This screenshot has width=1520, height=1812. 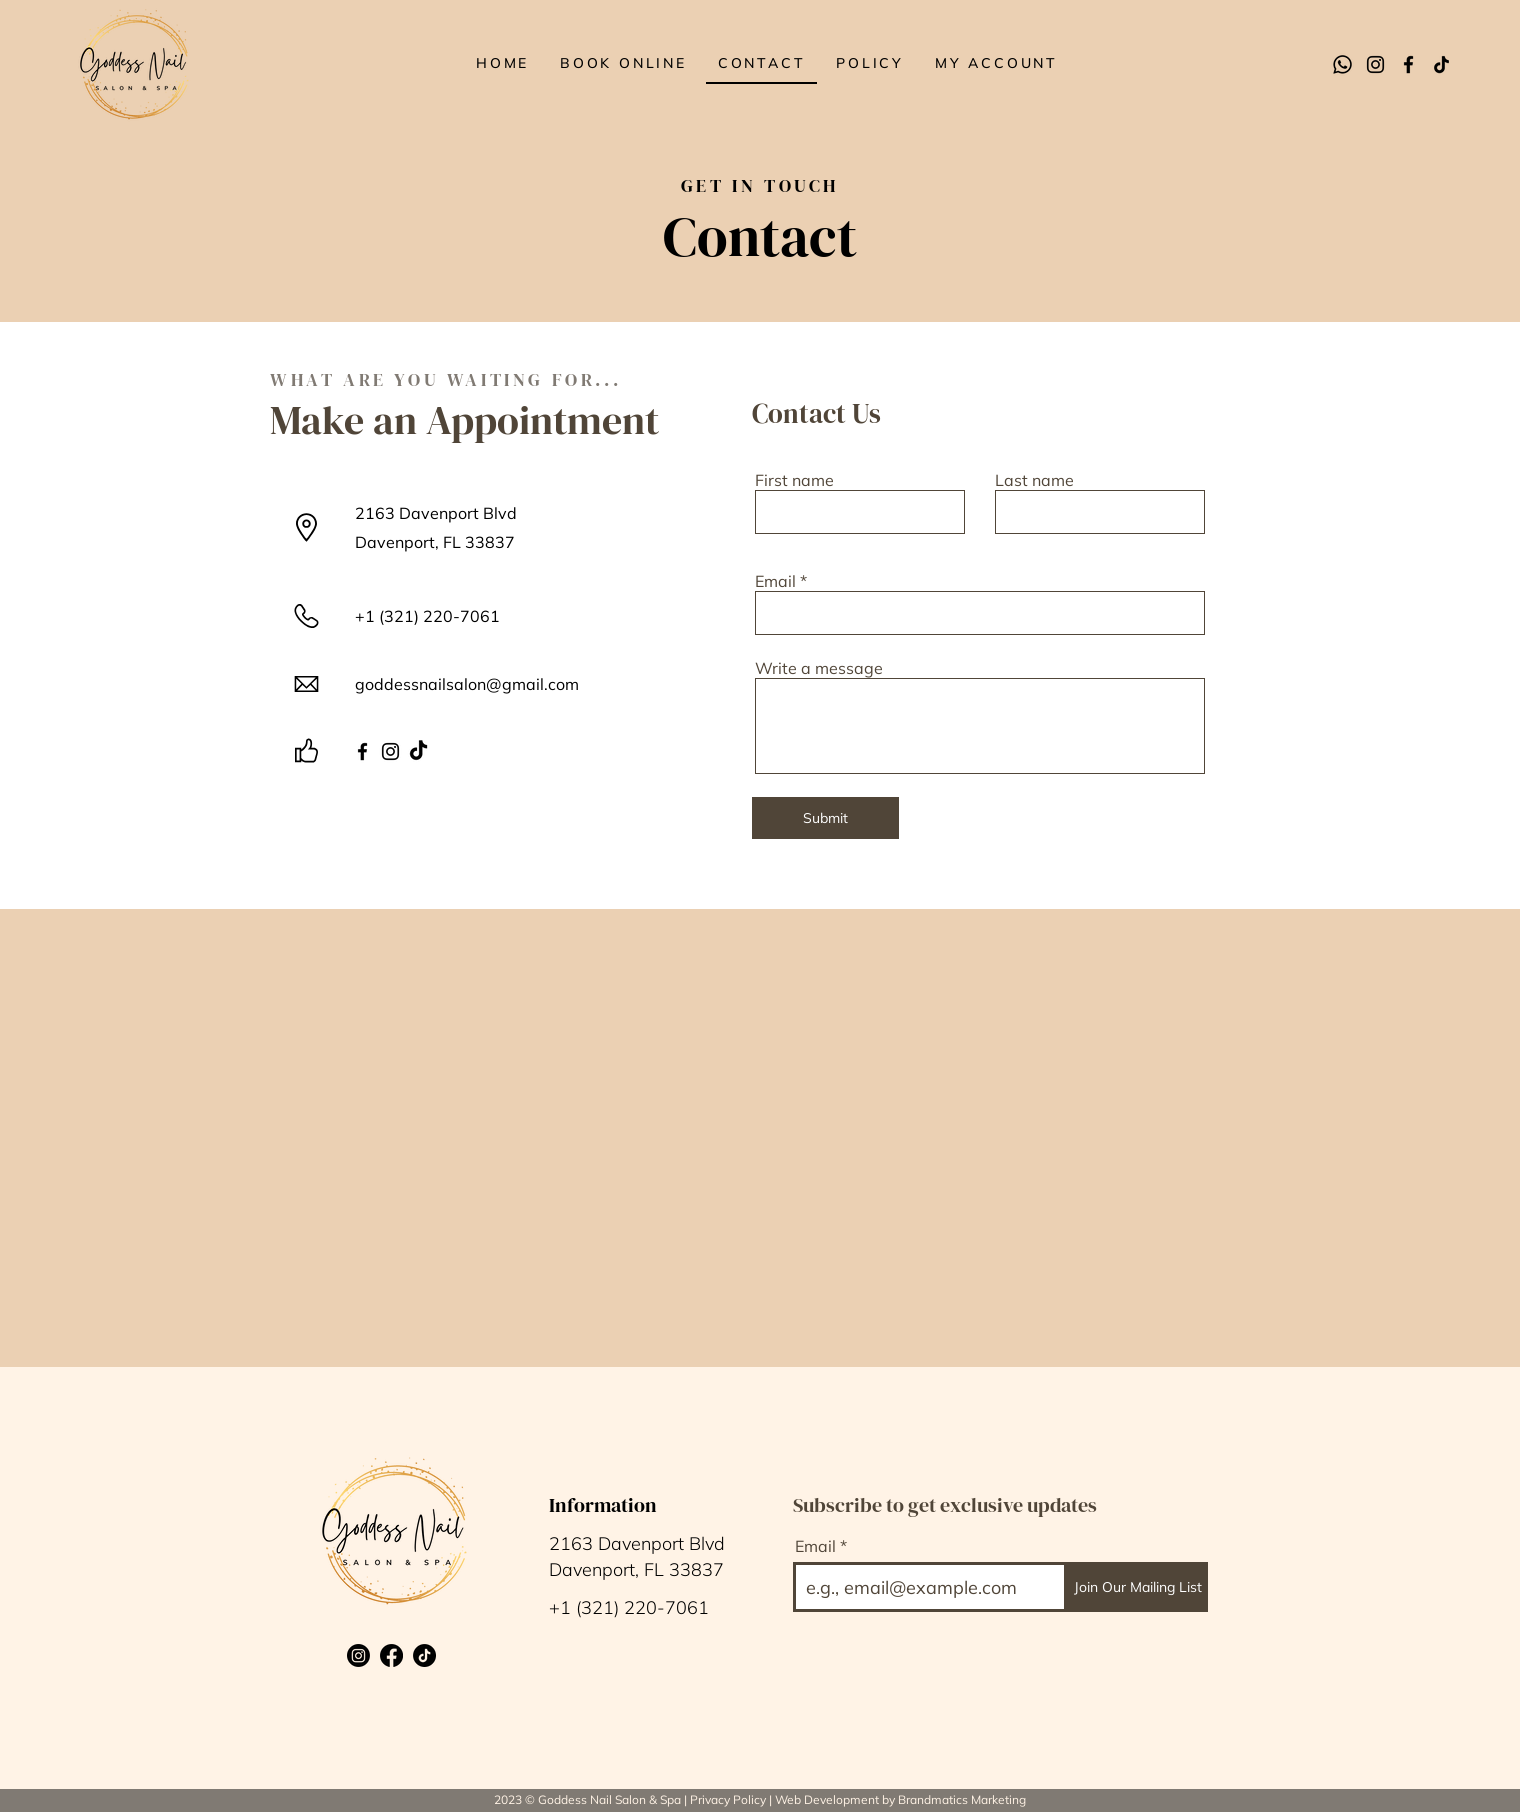 I want to click on First name, so click(x=794, y=480).